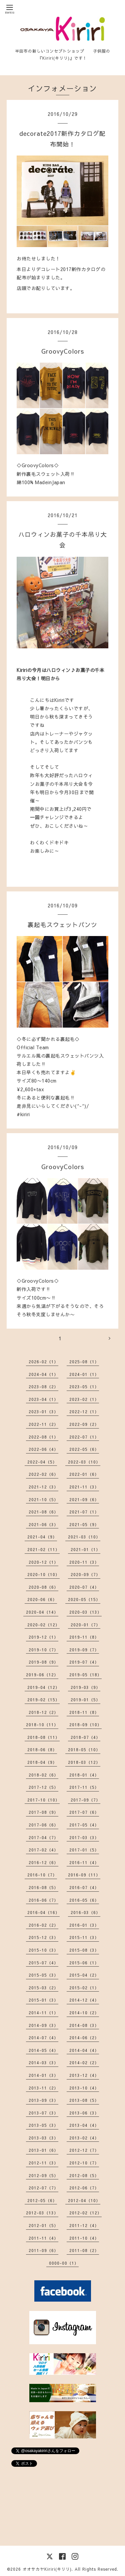 The image size is (125, 2576). Describe the element at coordinates (84, 2012) in the screenshot. I see `2014-10（2）` at that location.